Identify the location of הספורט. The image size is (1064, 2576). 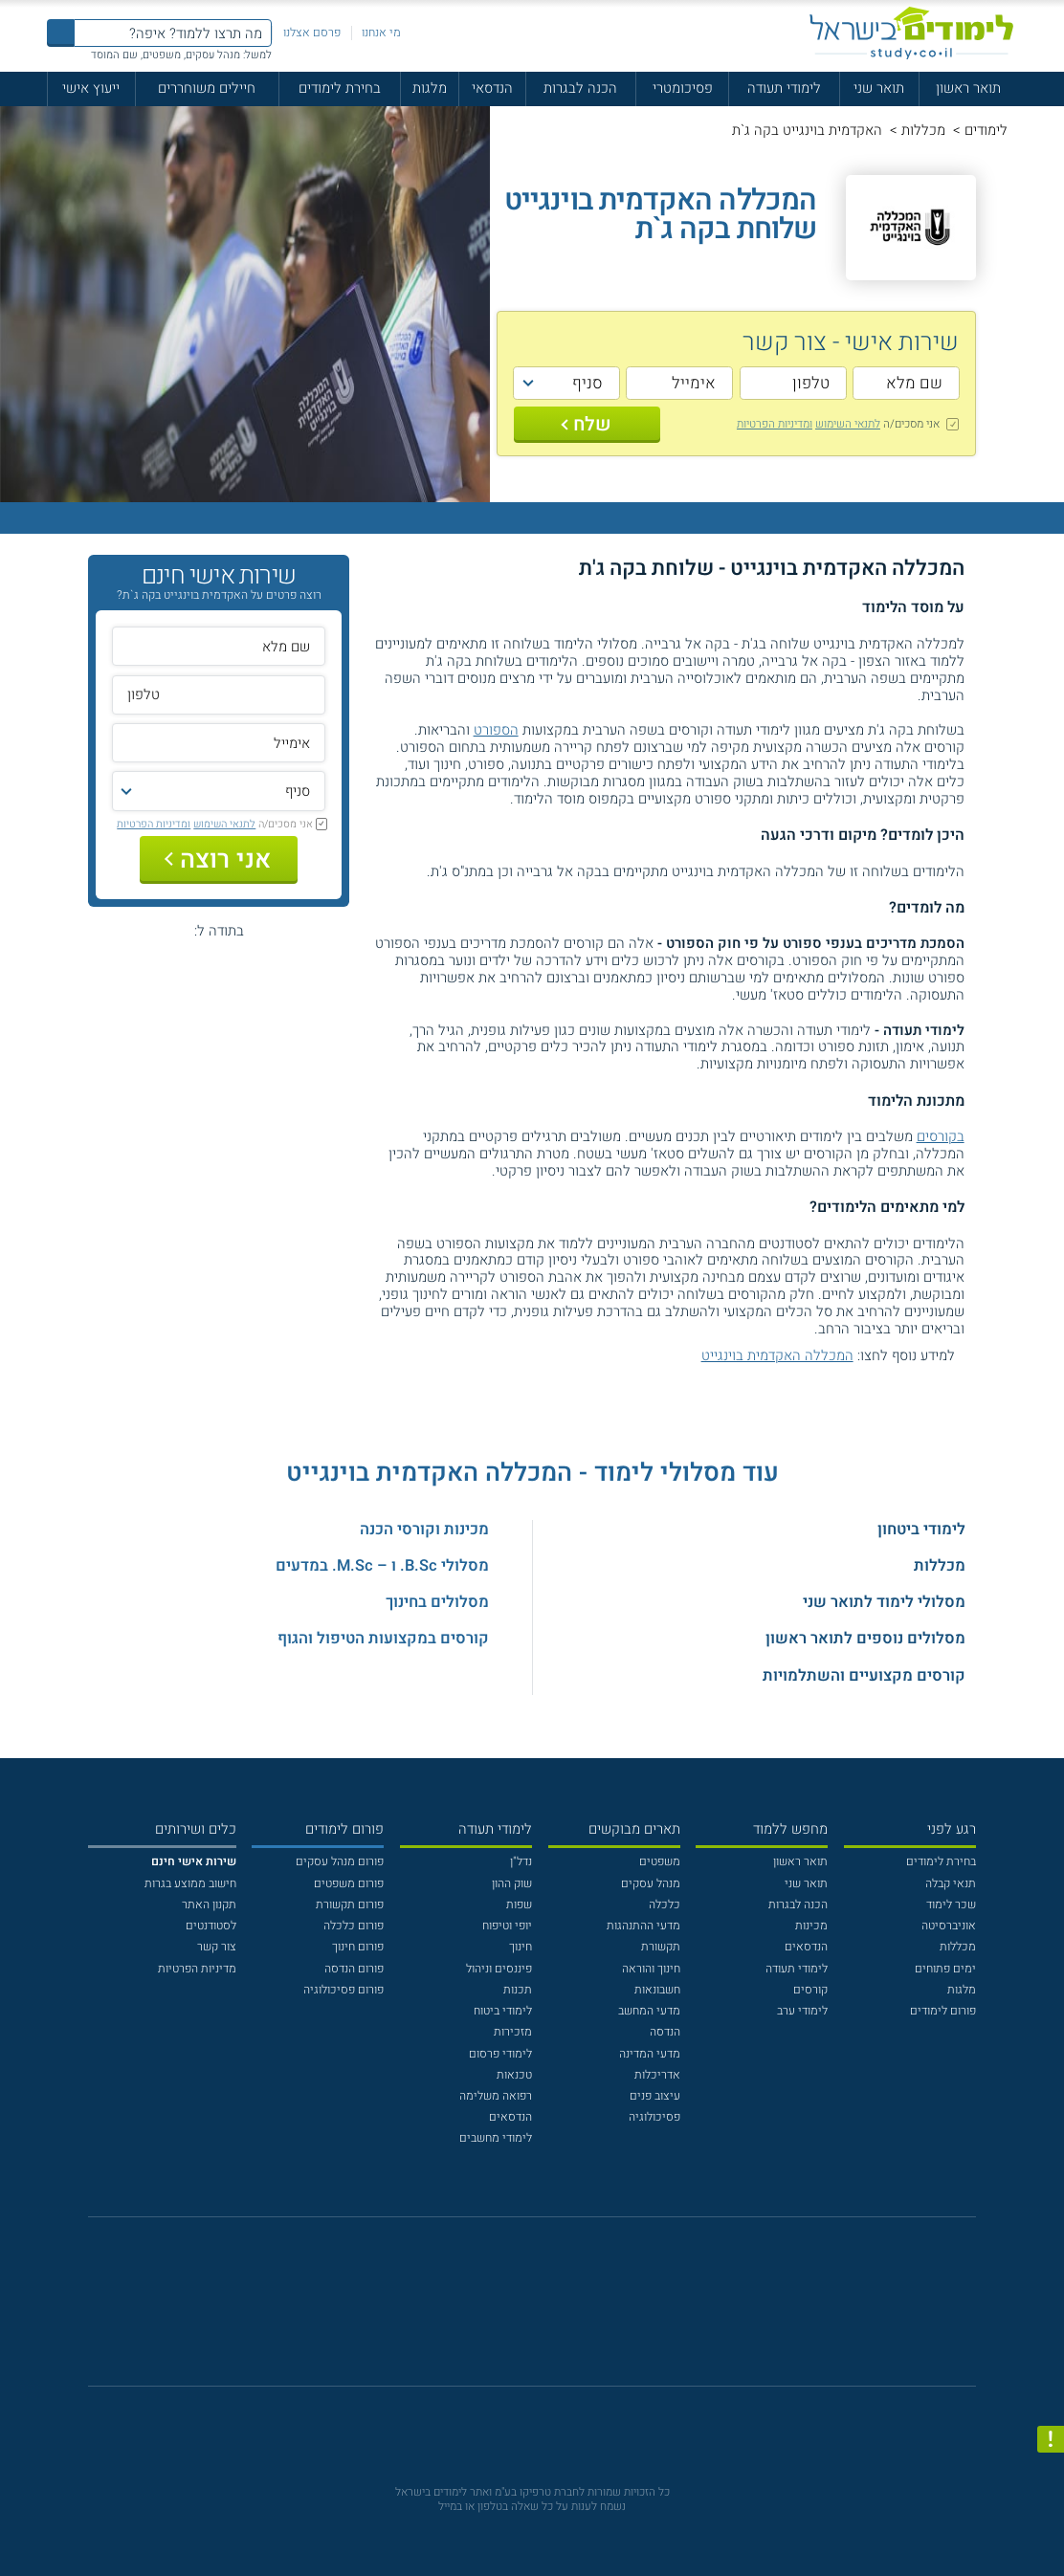
(496, 729).